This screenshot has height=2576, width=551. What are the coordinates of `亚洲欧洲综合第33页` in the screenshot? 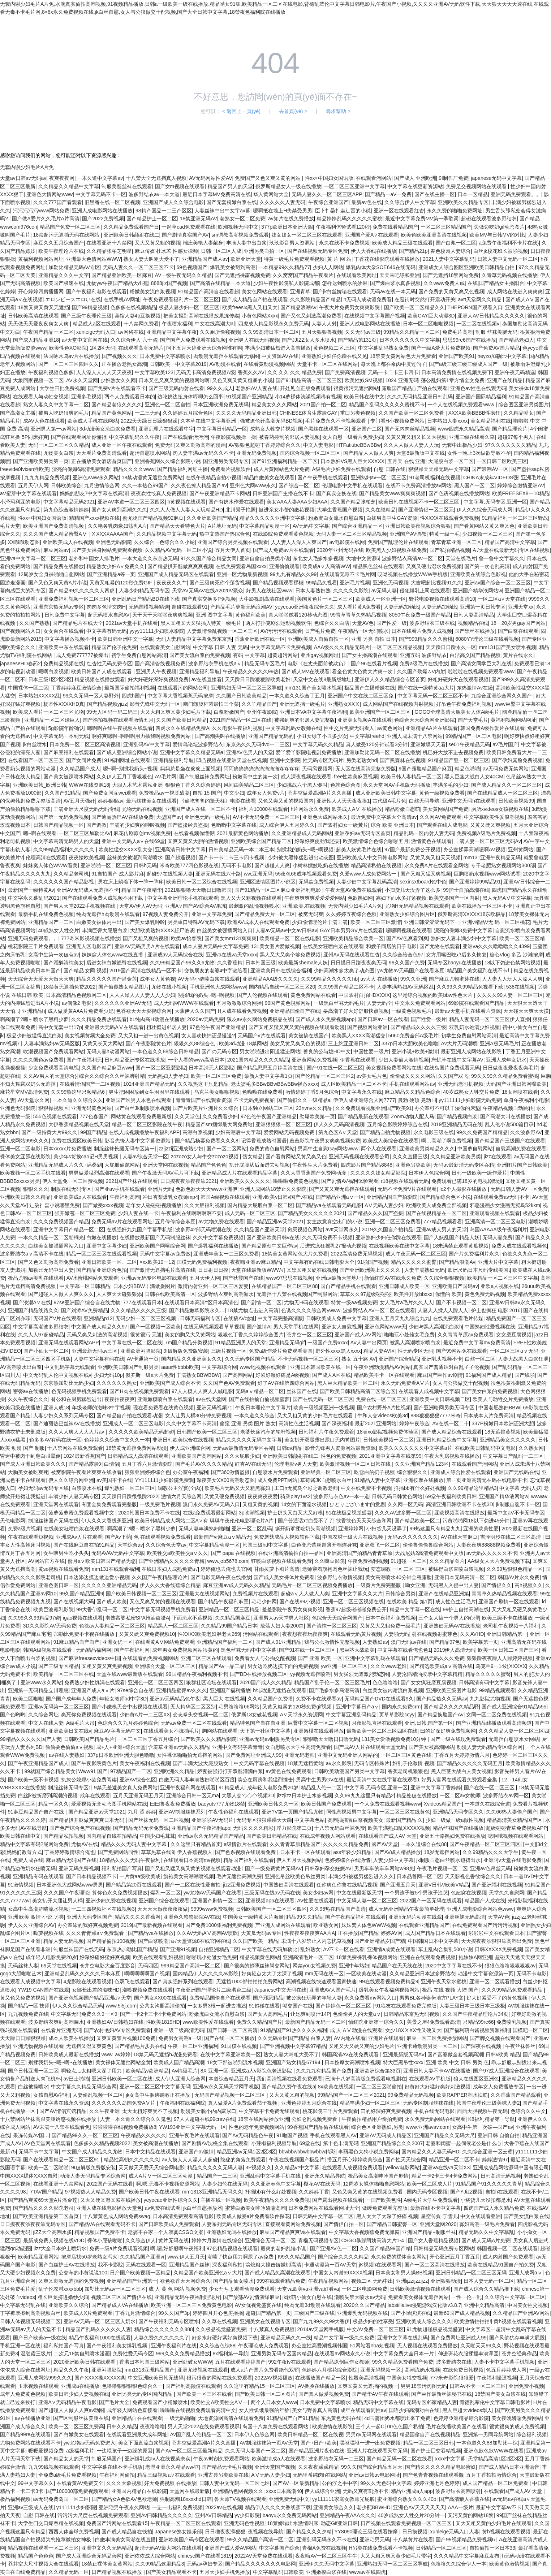 It's located at (377, 2071).